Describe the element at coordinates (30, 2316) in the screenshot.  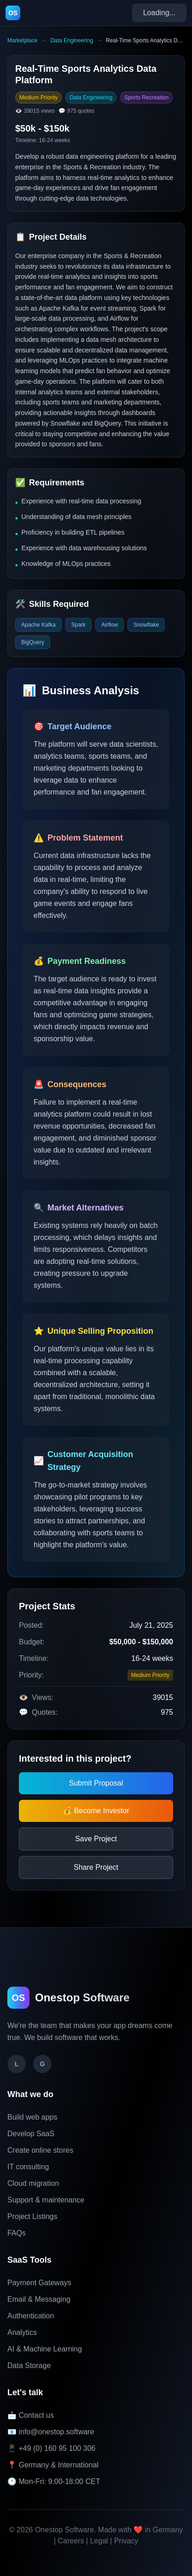
I see `Authentication` at that location.